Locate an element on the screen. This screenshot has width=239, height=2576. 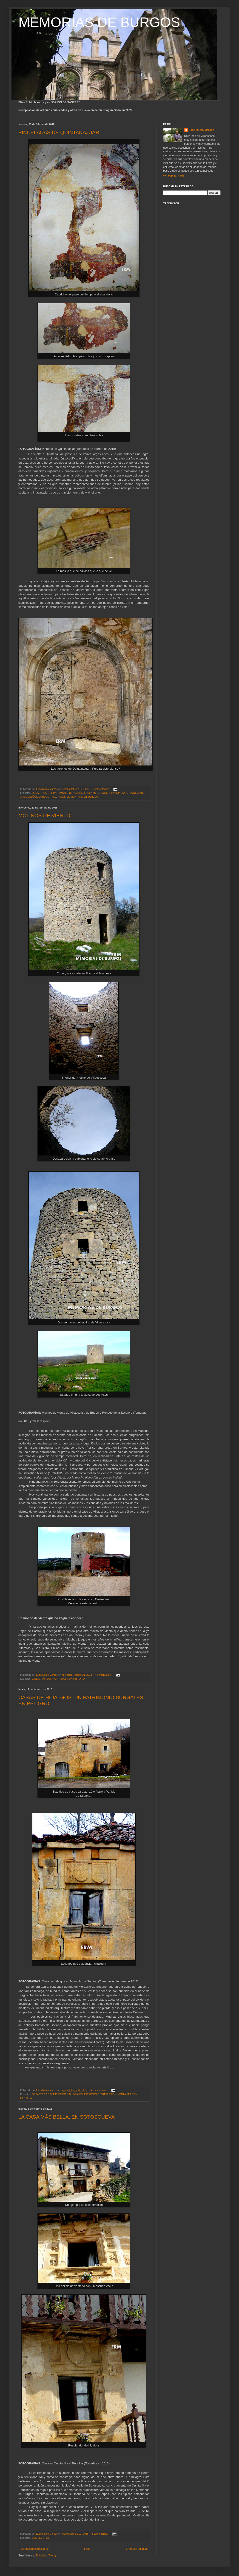
ETNOGRÁFICOS is located at coordinates (42, 1678).